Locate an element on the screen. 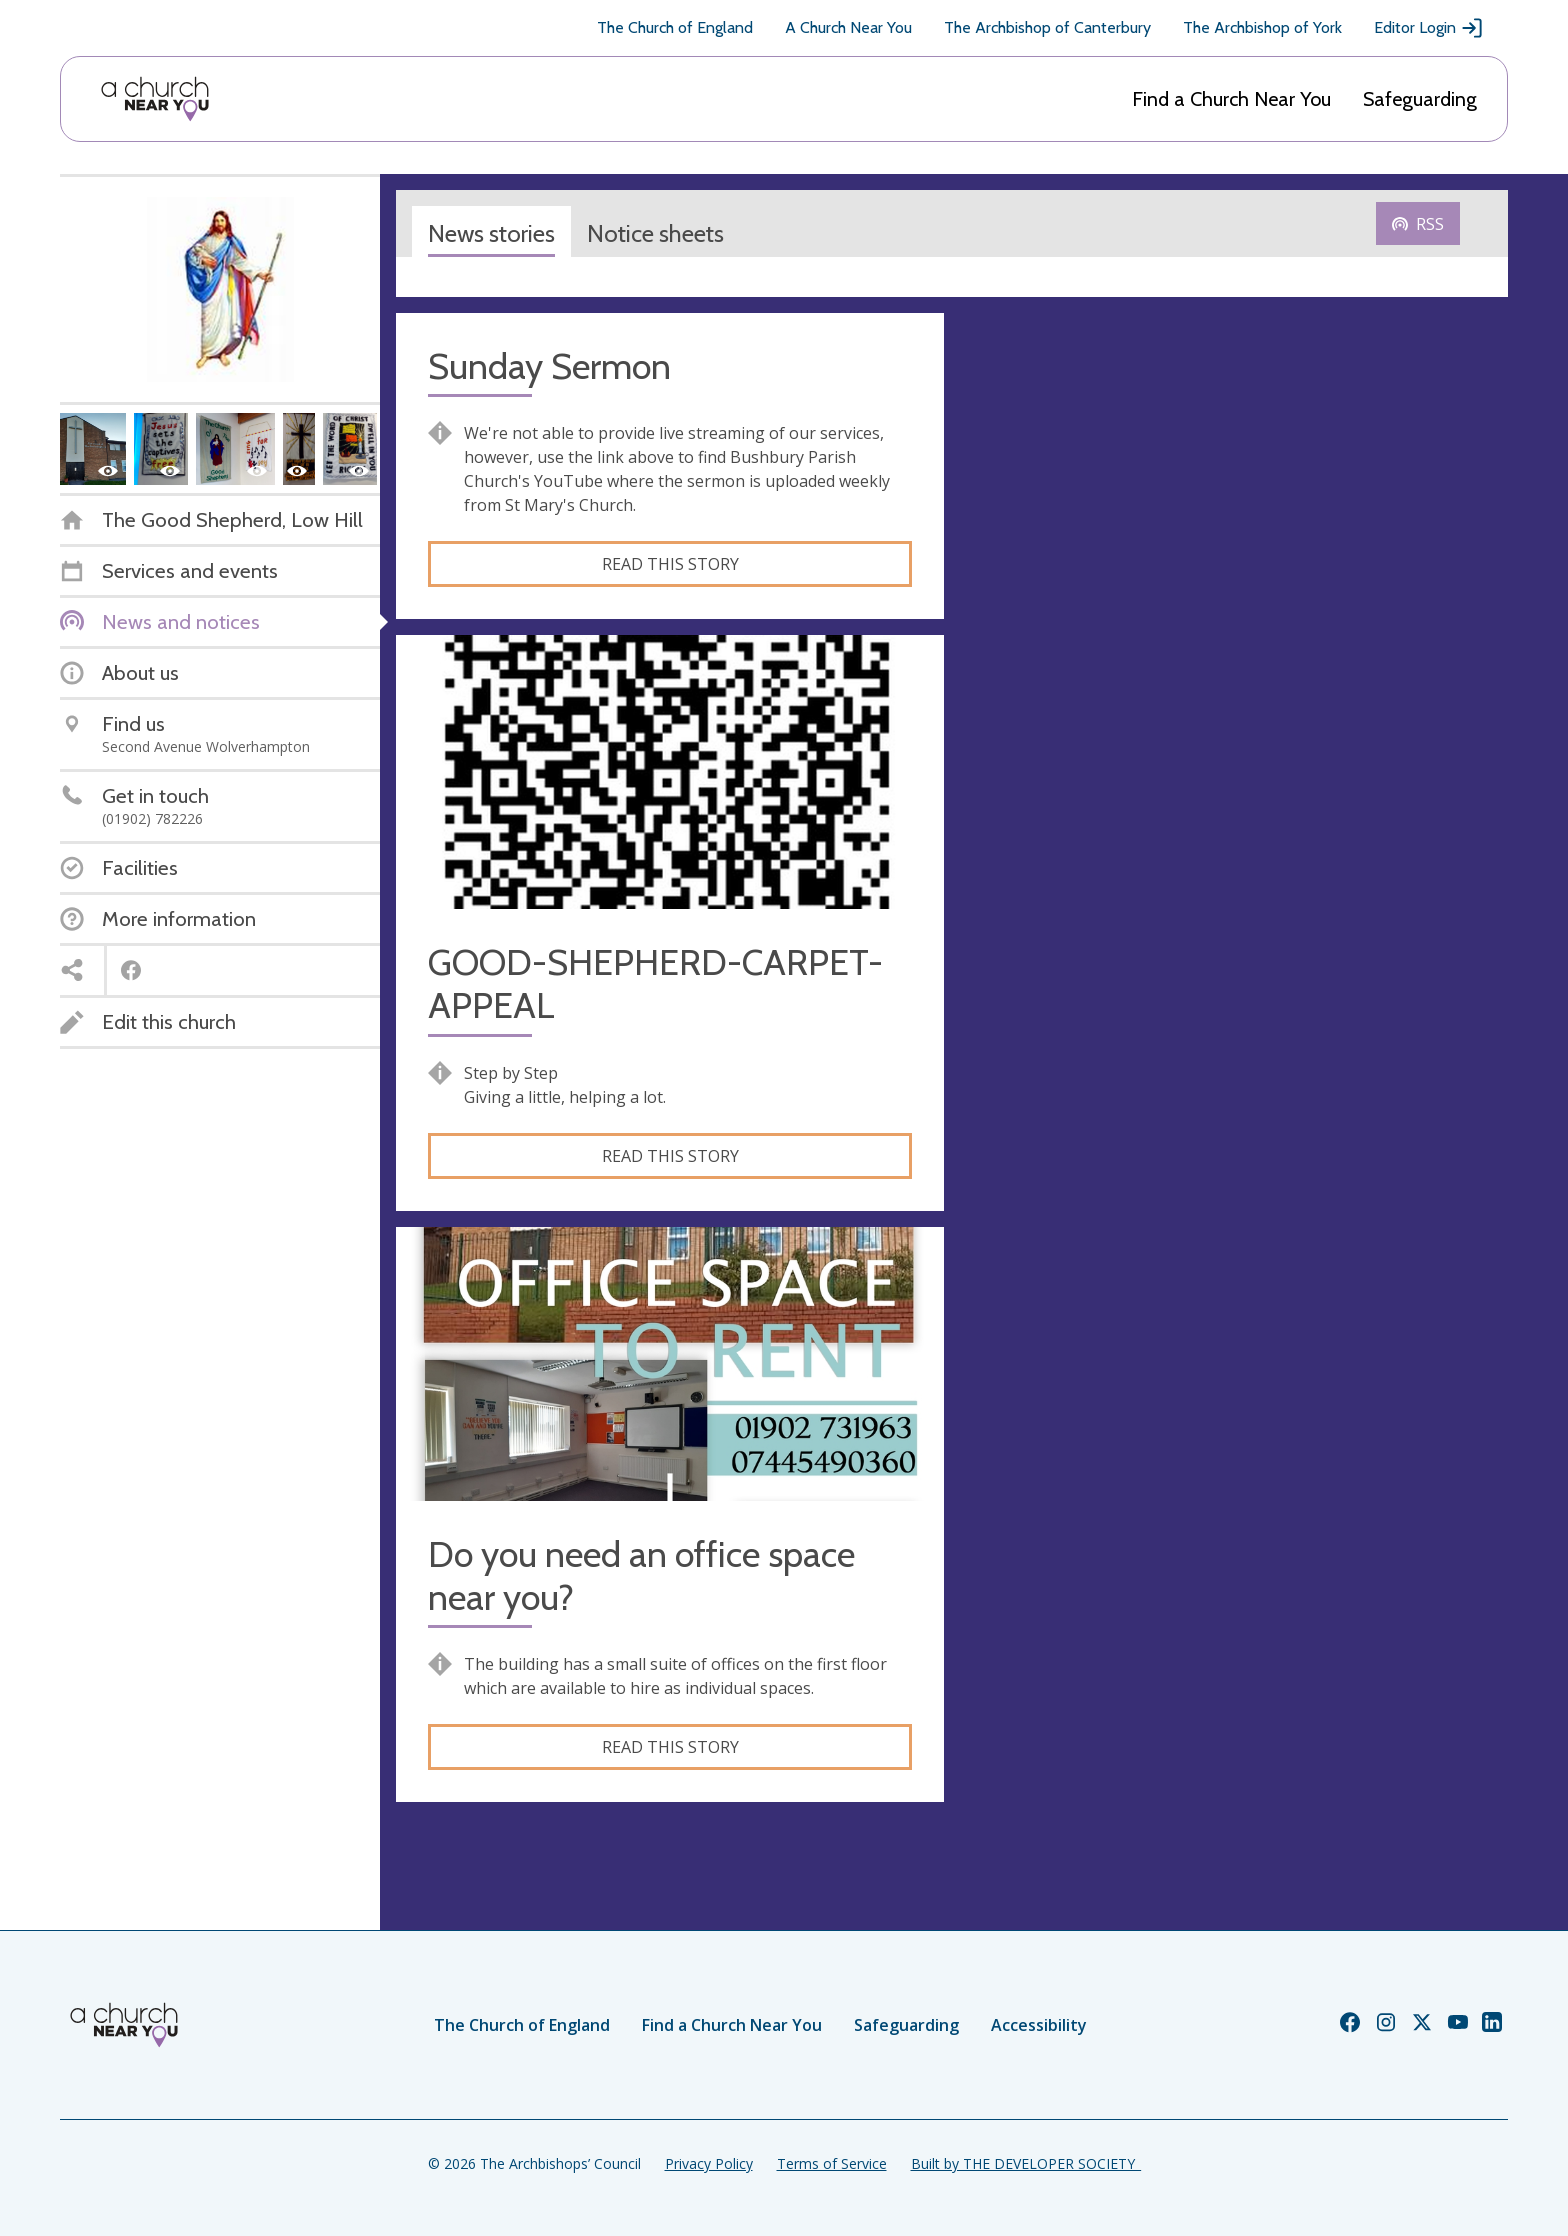  Built by THE DEVELOPER SOCIETY_ is located at coordinates (1026, 2163).